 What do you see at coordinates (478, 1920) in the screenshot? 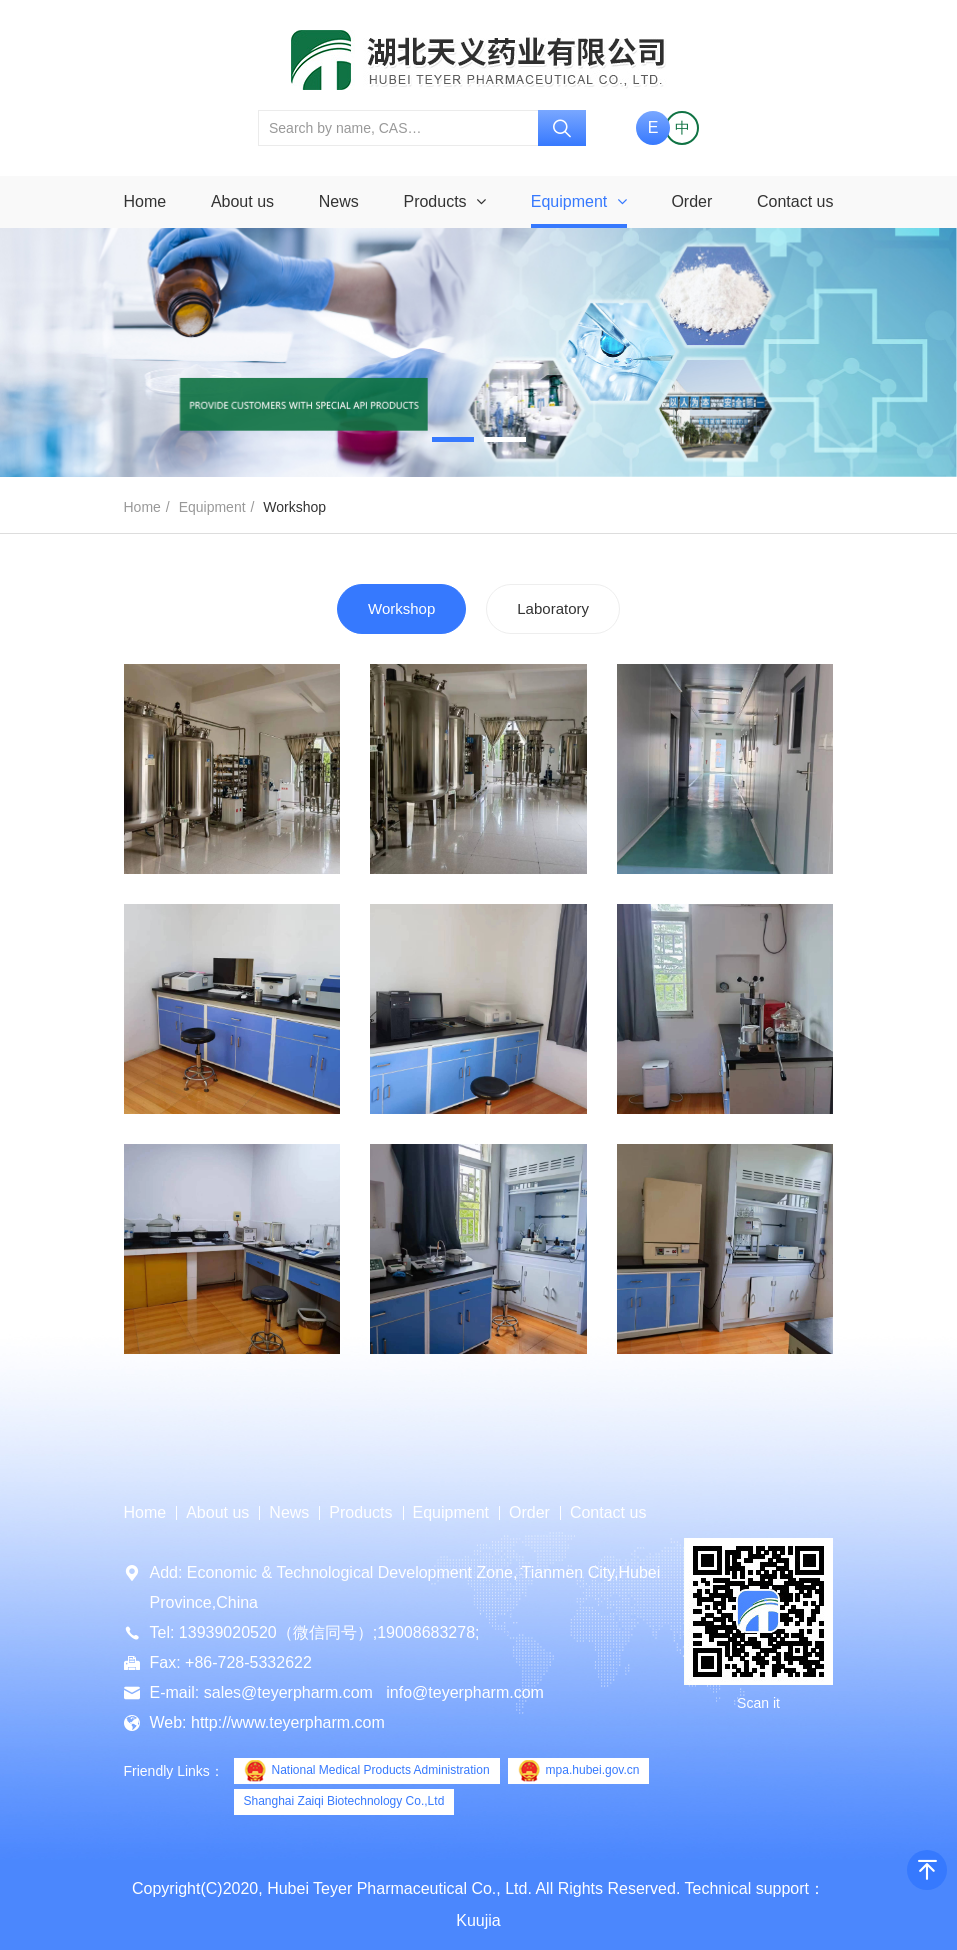
I see `Kuujia` at bounding box center [478, 1920].